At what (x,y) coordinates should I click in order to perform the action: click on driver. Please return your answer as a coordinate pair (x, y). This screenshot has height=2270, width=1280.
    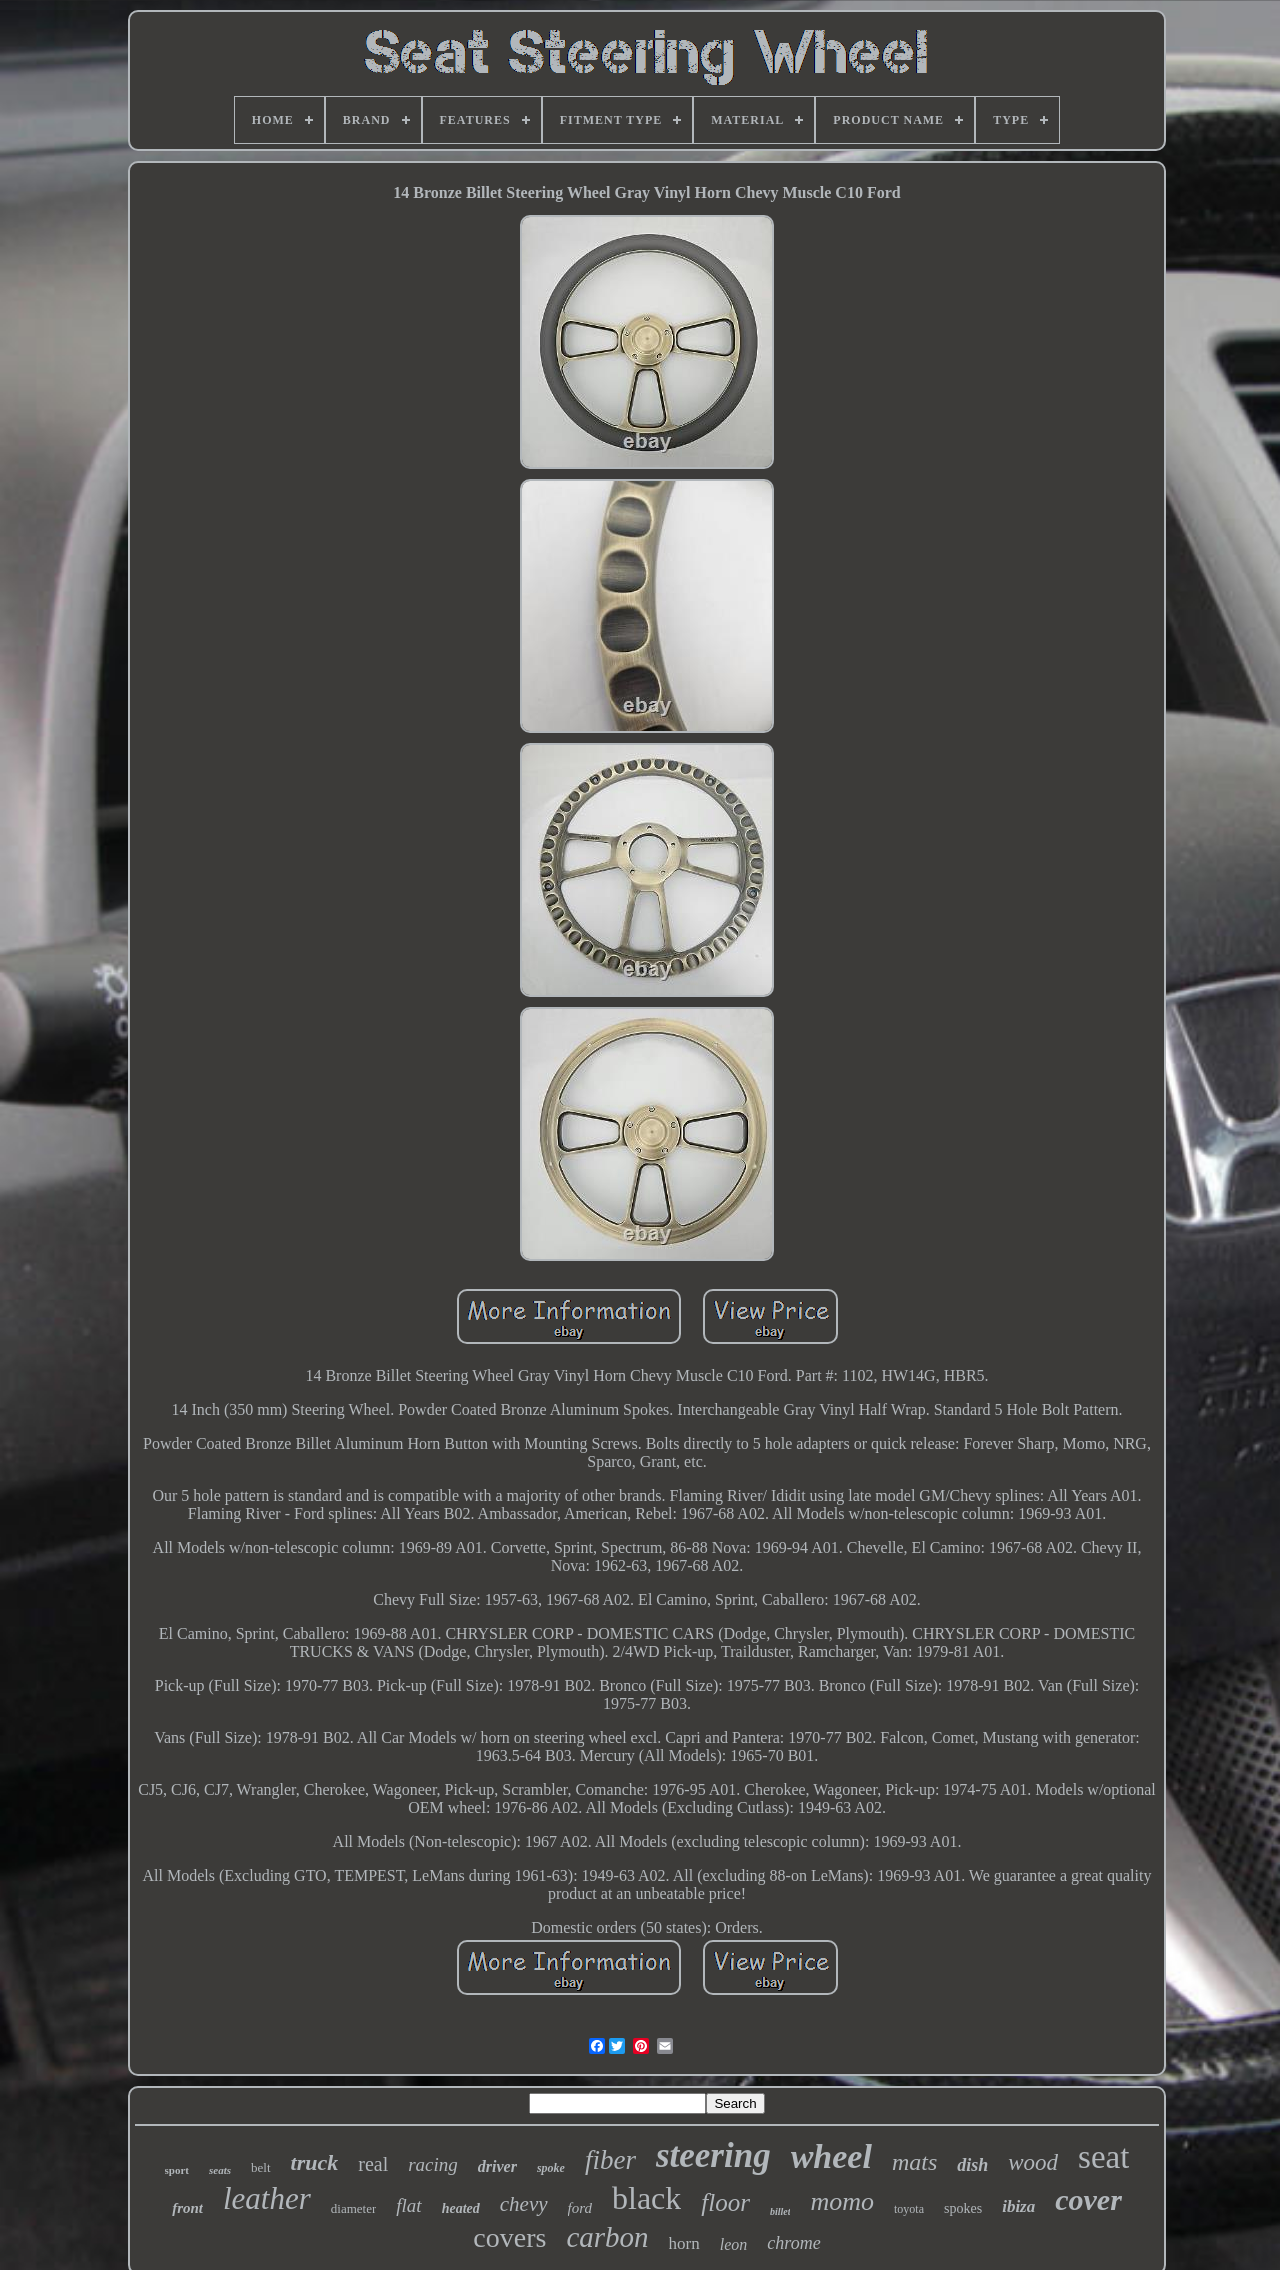
    Looking at the image, I should click on (497, 2166).